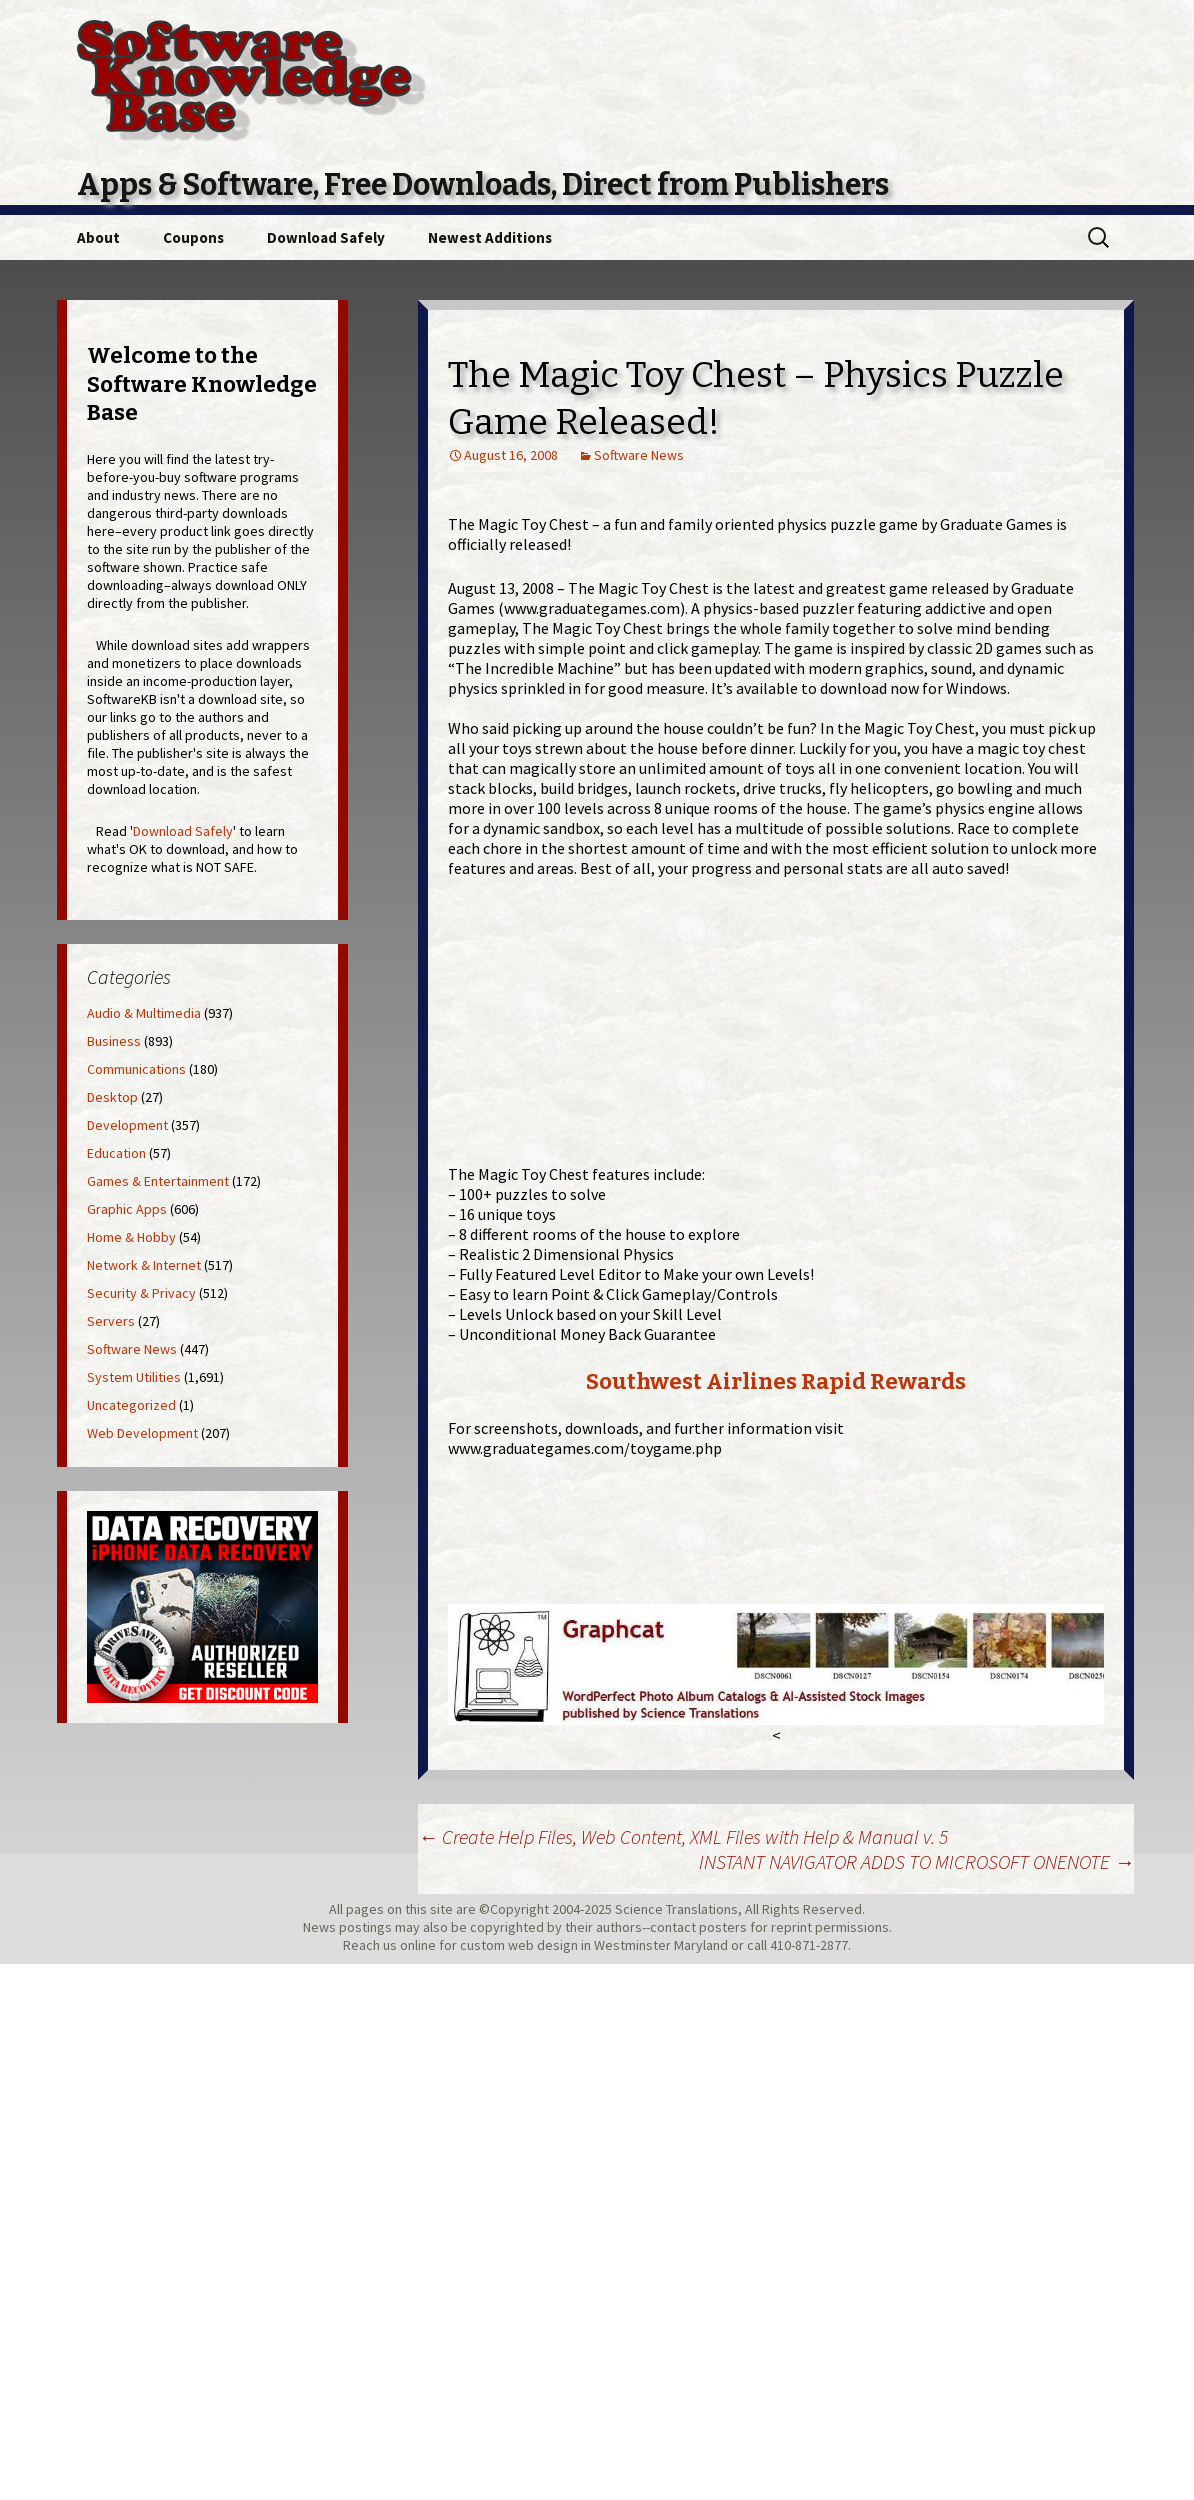  Describe the element at coordinates (326, 237) in the screenshot. I see `Download Safely` at that location.